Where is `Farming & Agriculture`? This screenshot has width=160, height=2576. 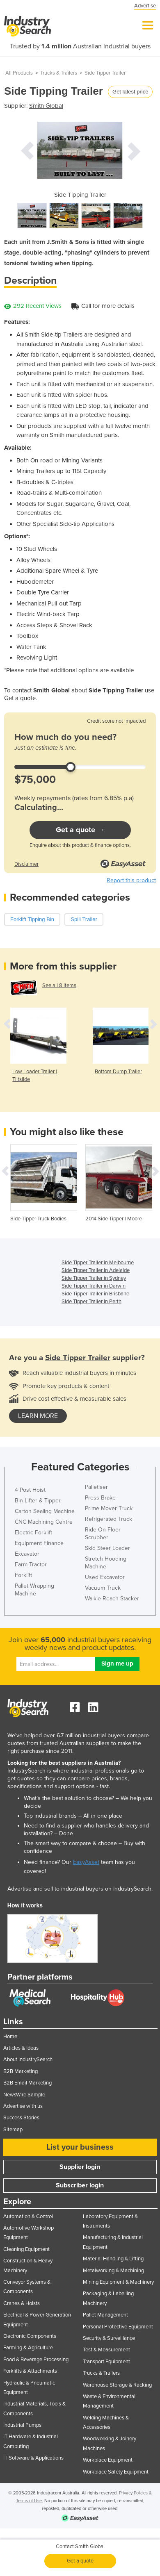
Farming & Agriculture is located at coordinates (28, 2347).